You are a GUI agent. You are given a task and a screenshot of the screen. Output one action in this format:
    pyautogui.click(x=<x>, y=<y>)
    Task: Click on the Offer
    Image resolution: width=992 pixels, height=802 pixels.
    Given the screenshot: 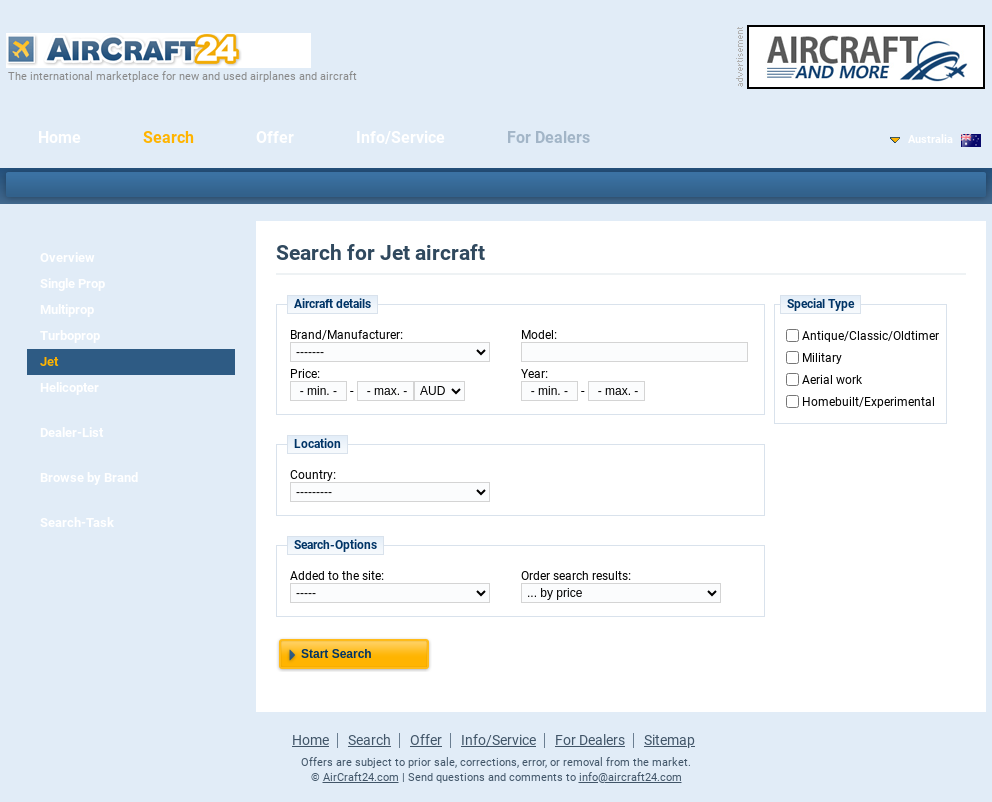 What is the action you would take?
    pyautogui.click(x=275, y=137)
    